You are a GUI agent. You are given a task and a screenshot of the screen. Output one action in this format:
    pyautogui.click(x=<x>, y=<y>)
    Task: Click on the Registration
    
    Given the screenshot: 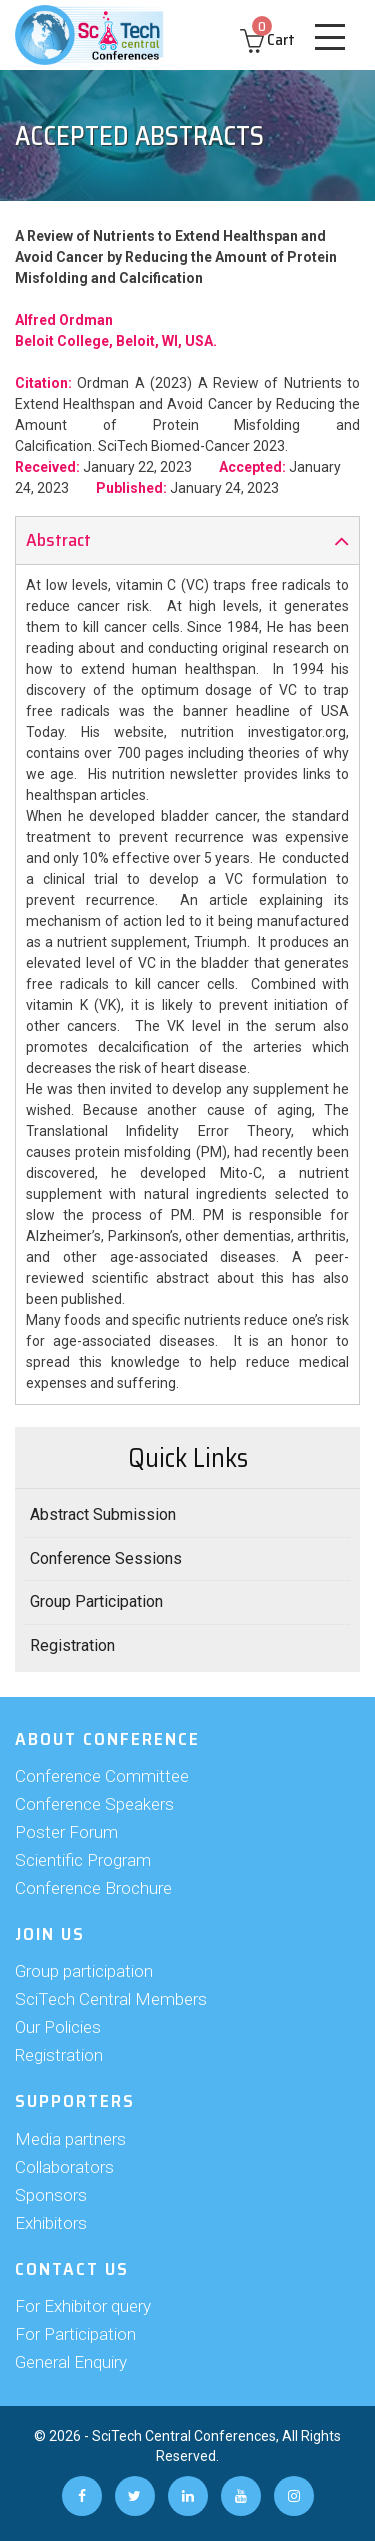 What is the action you would take?
    pyautogui.click(x=72, y=1645)
    